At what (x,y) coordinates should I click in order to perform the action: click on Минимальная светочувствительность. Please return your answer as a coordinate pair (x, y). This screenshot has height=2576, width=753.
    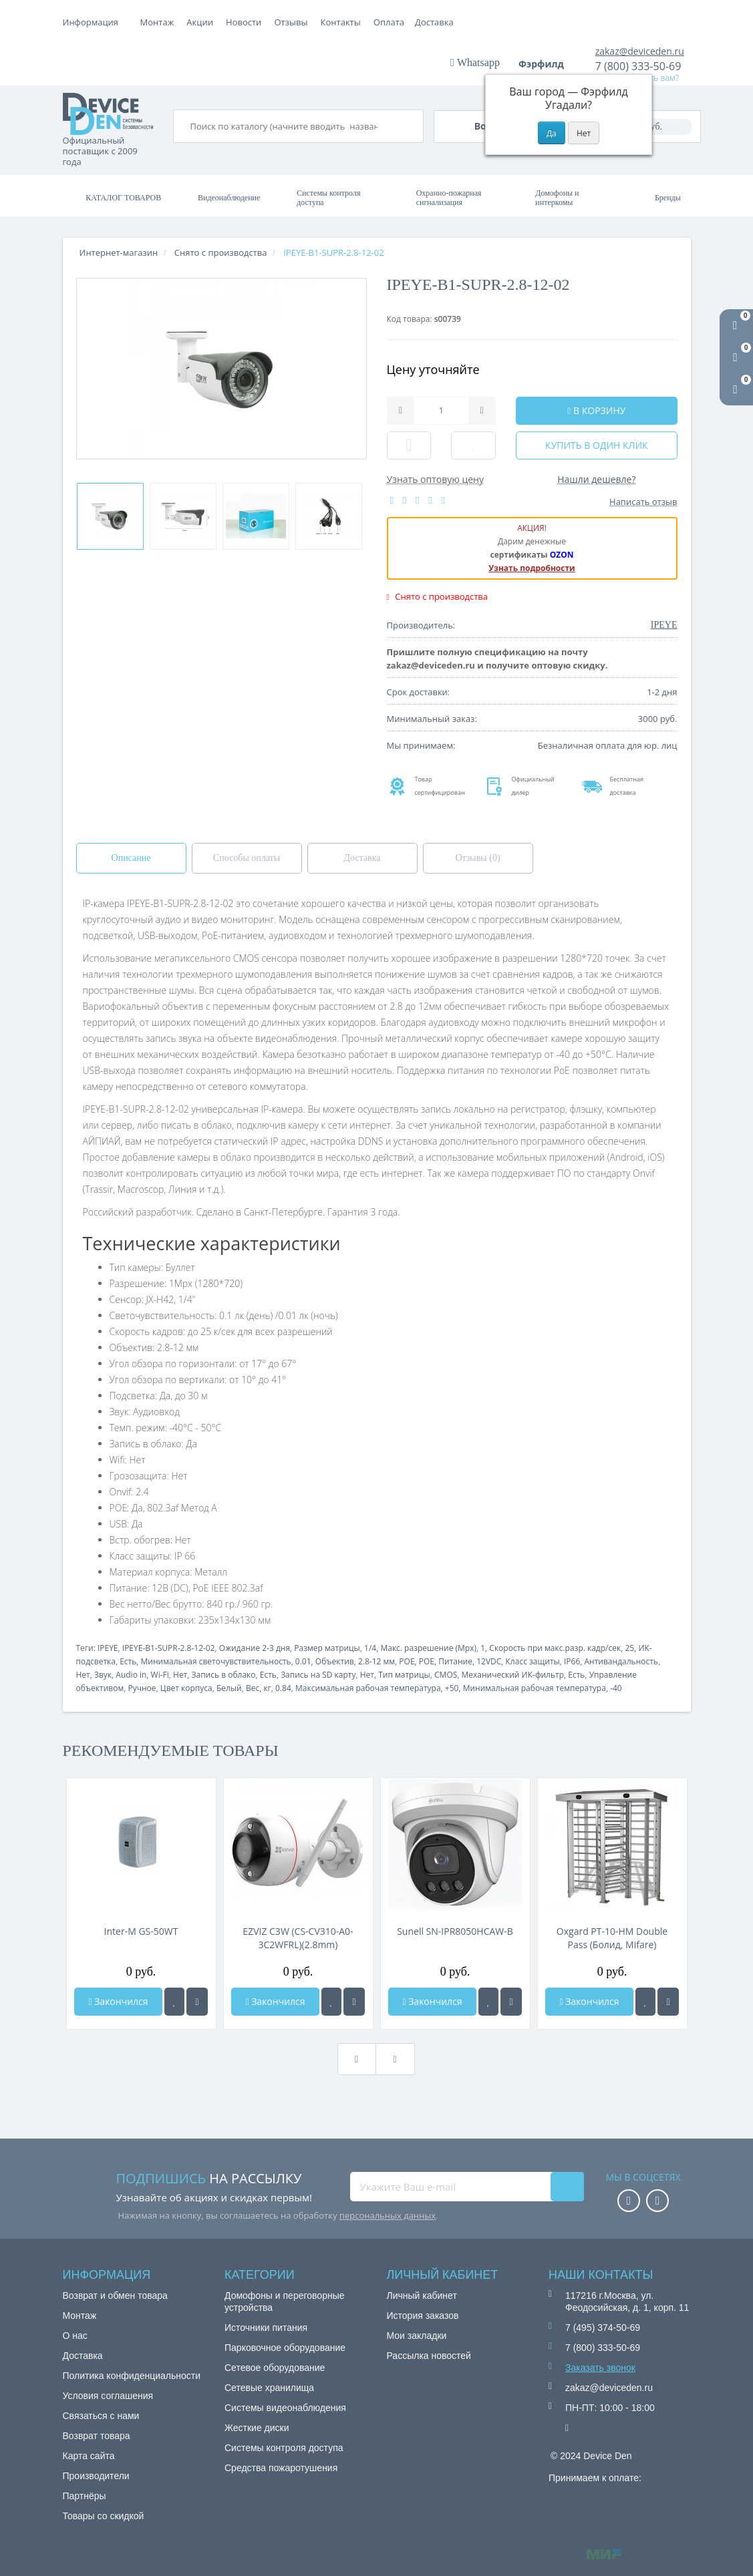
    Looking at the image, I should click on (216, 1661).